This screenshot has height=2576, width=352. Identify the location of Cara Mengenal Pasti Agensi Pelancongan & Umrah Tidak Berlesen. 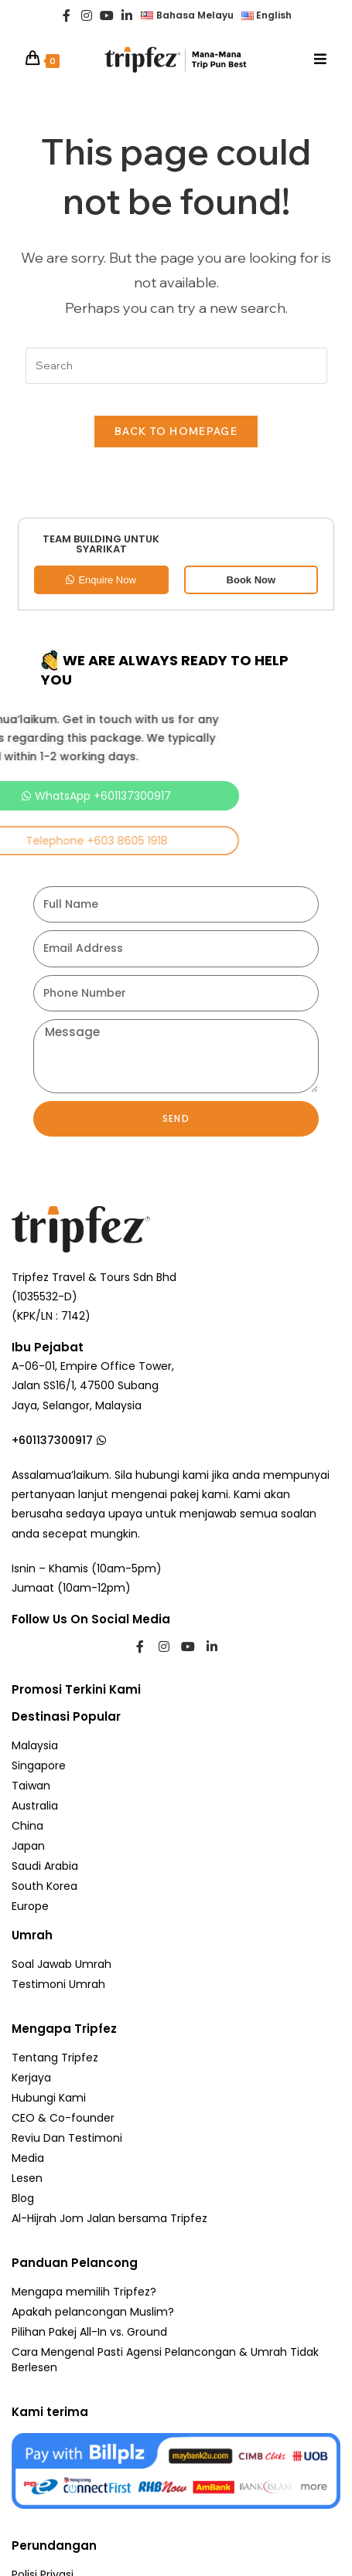
(165, 2359).